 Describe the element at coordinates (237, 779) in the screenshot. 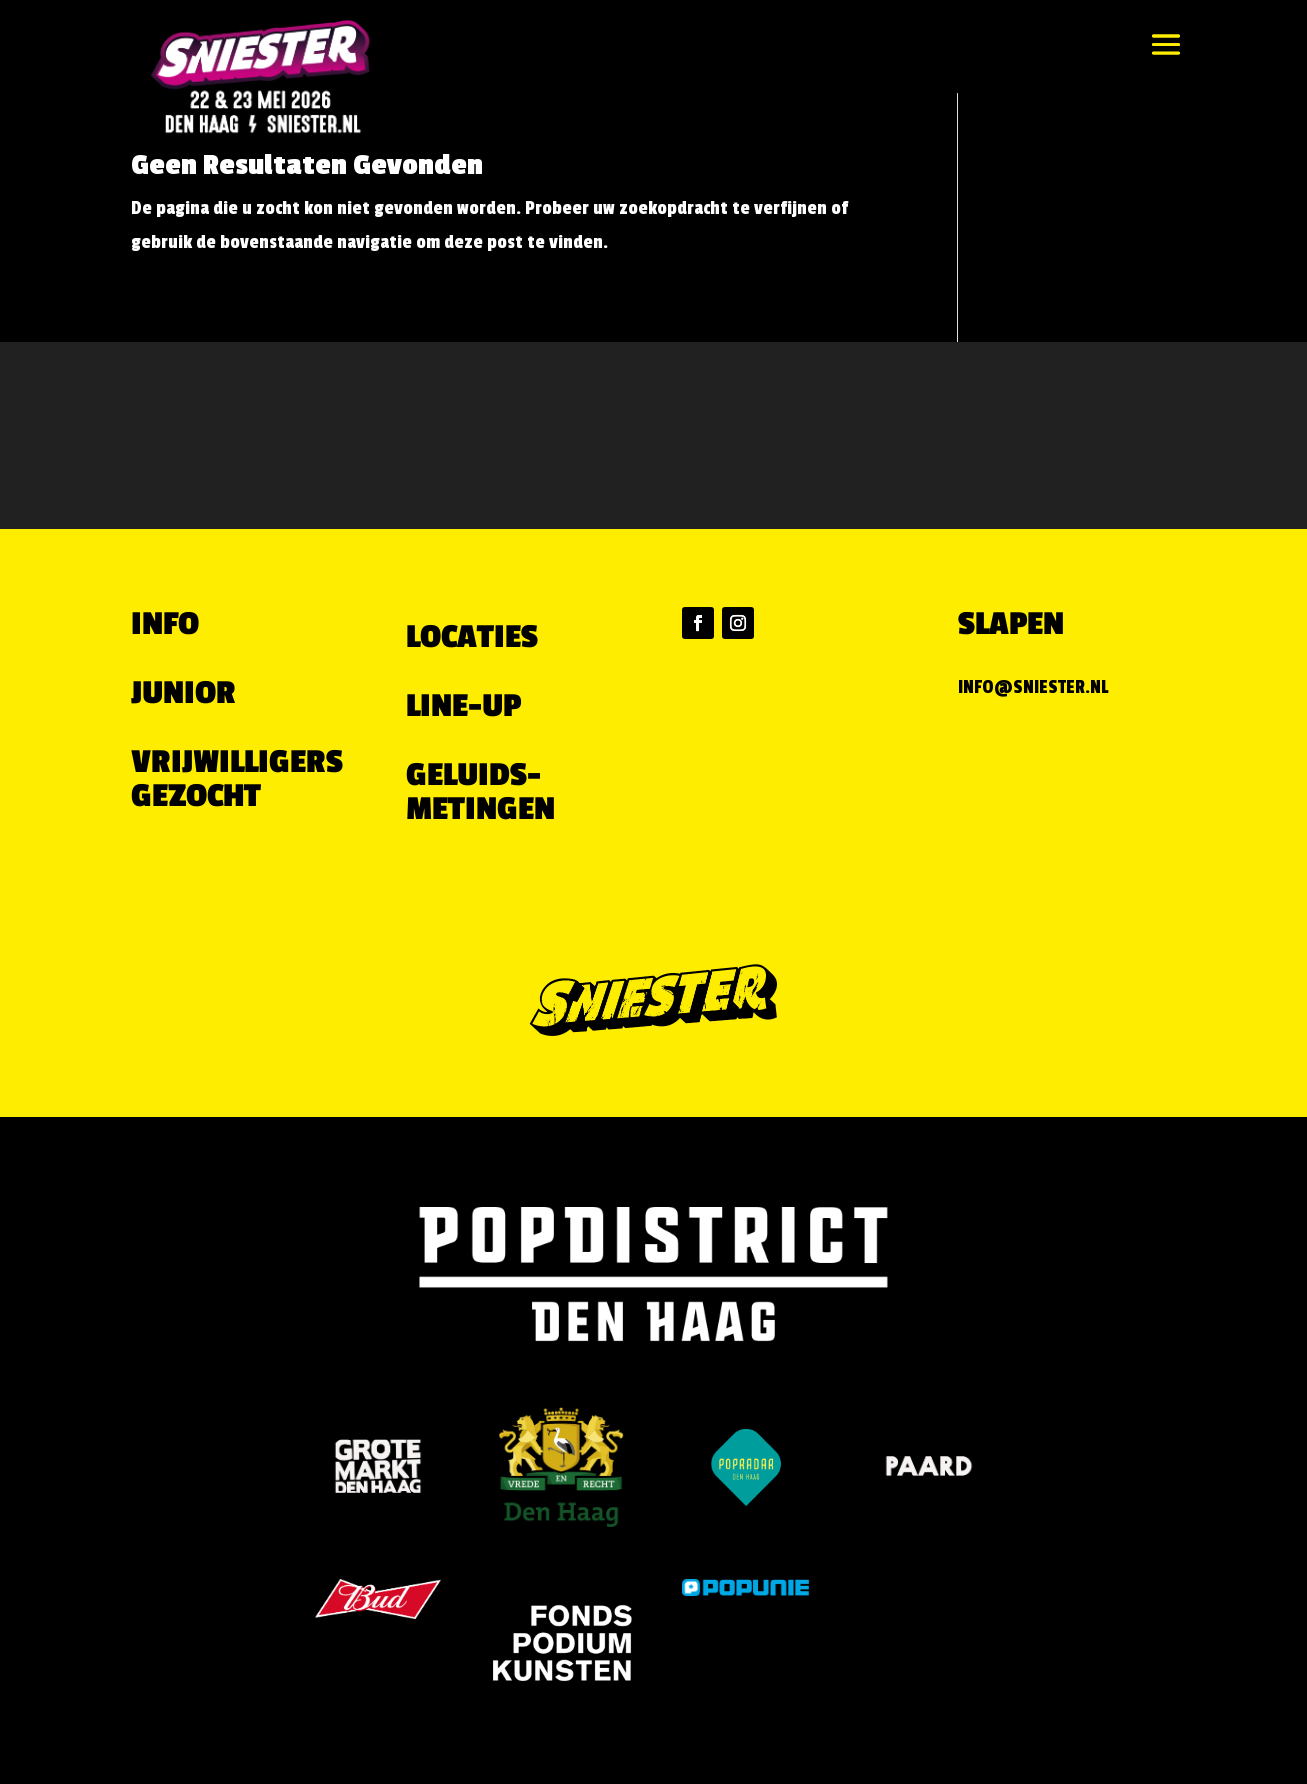

I see `VRIJWILLIGERS GEZOCHT` at that location.